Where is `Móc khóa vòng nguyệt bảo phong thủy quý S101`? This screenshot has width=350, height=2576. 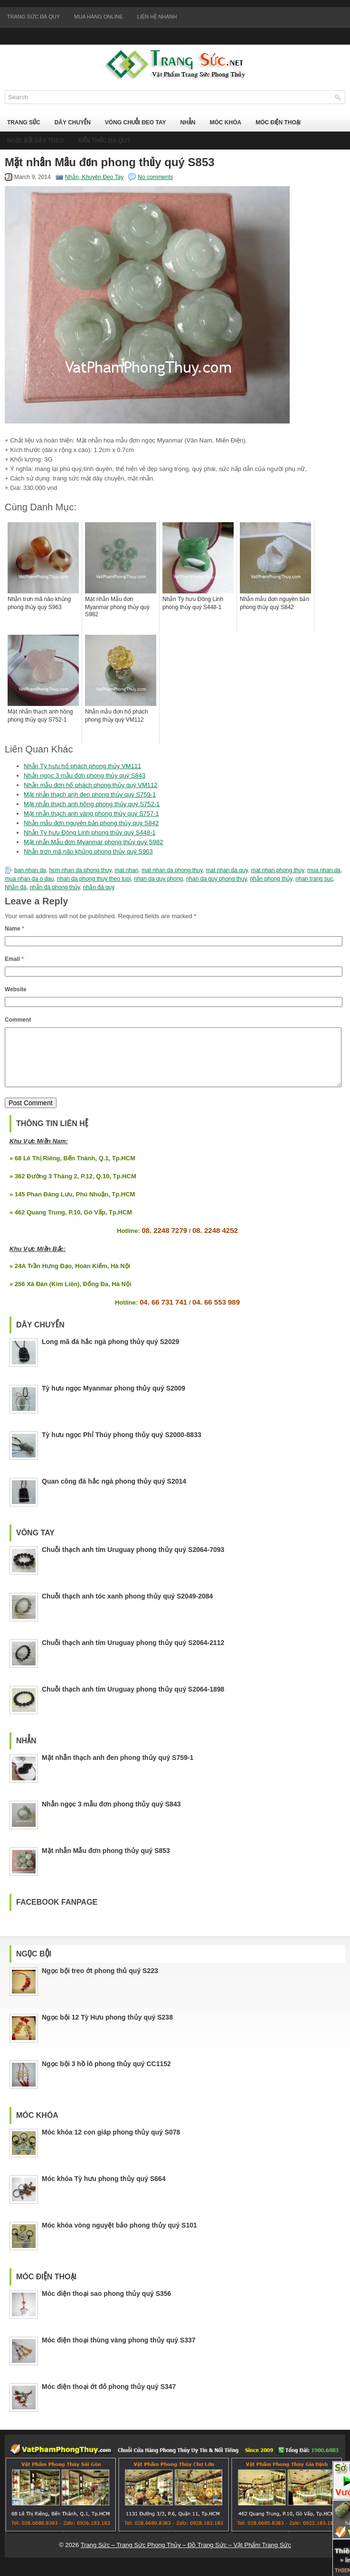
Móc khóa vòng nguyệt bảo phong thủy quý S101 is located at coordinates (119, 2236).